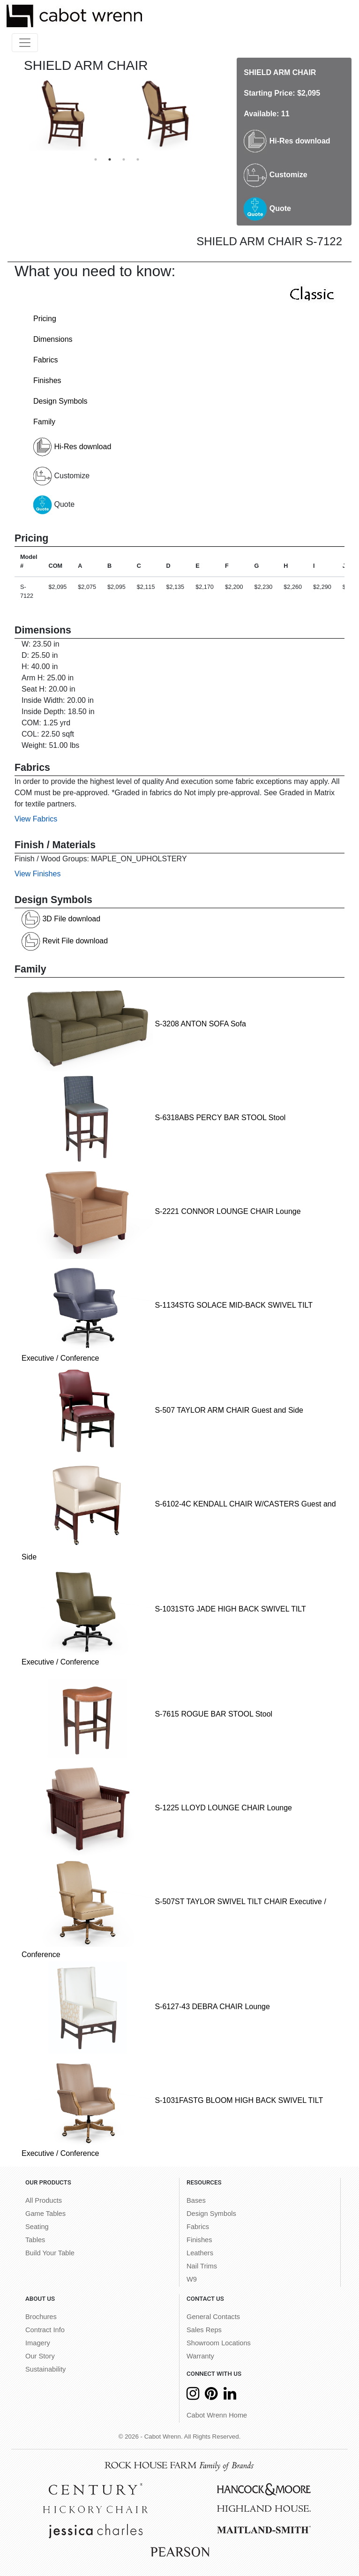 The height and width of the screenshot is (2576, 359). I want to click on Leathers, so click(200, 2253).